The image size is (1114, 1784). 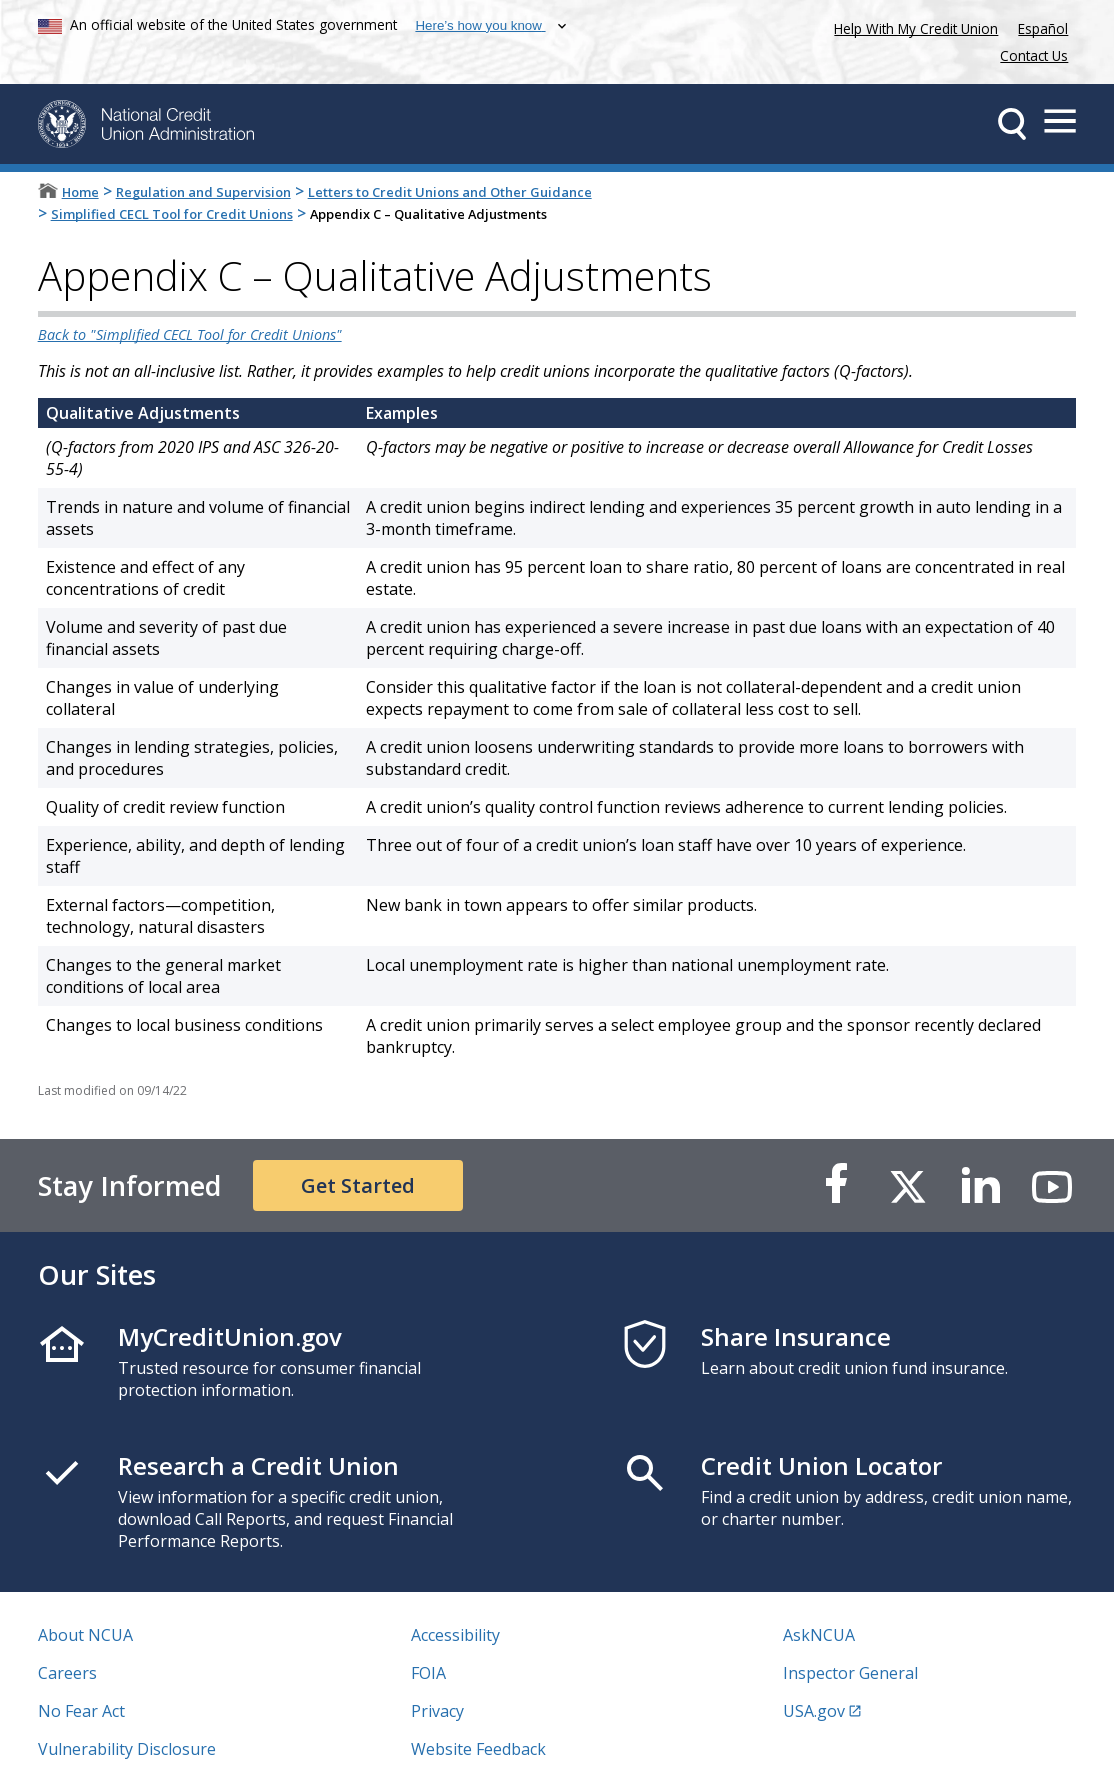 What do you see at coordinates (127, 1749) in the screenshot?
I see `Vulnerability Disclosure` at bounding box center [127, 1749].